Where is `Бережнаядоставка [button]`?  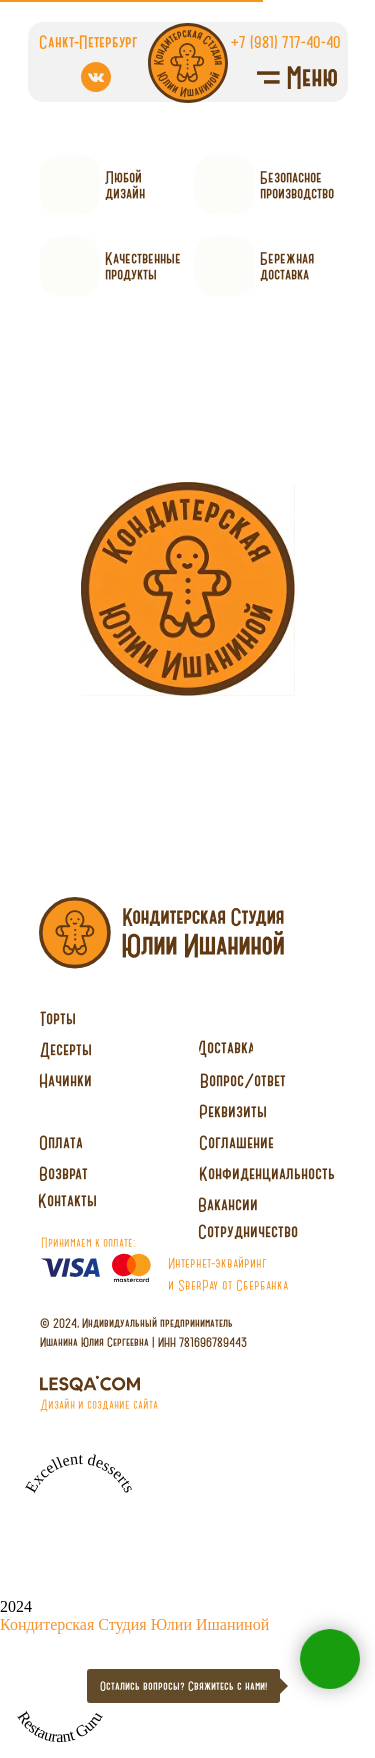 Бережнаядоставка [button] is located at coordinates (287, 266).